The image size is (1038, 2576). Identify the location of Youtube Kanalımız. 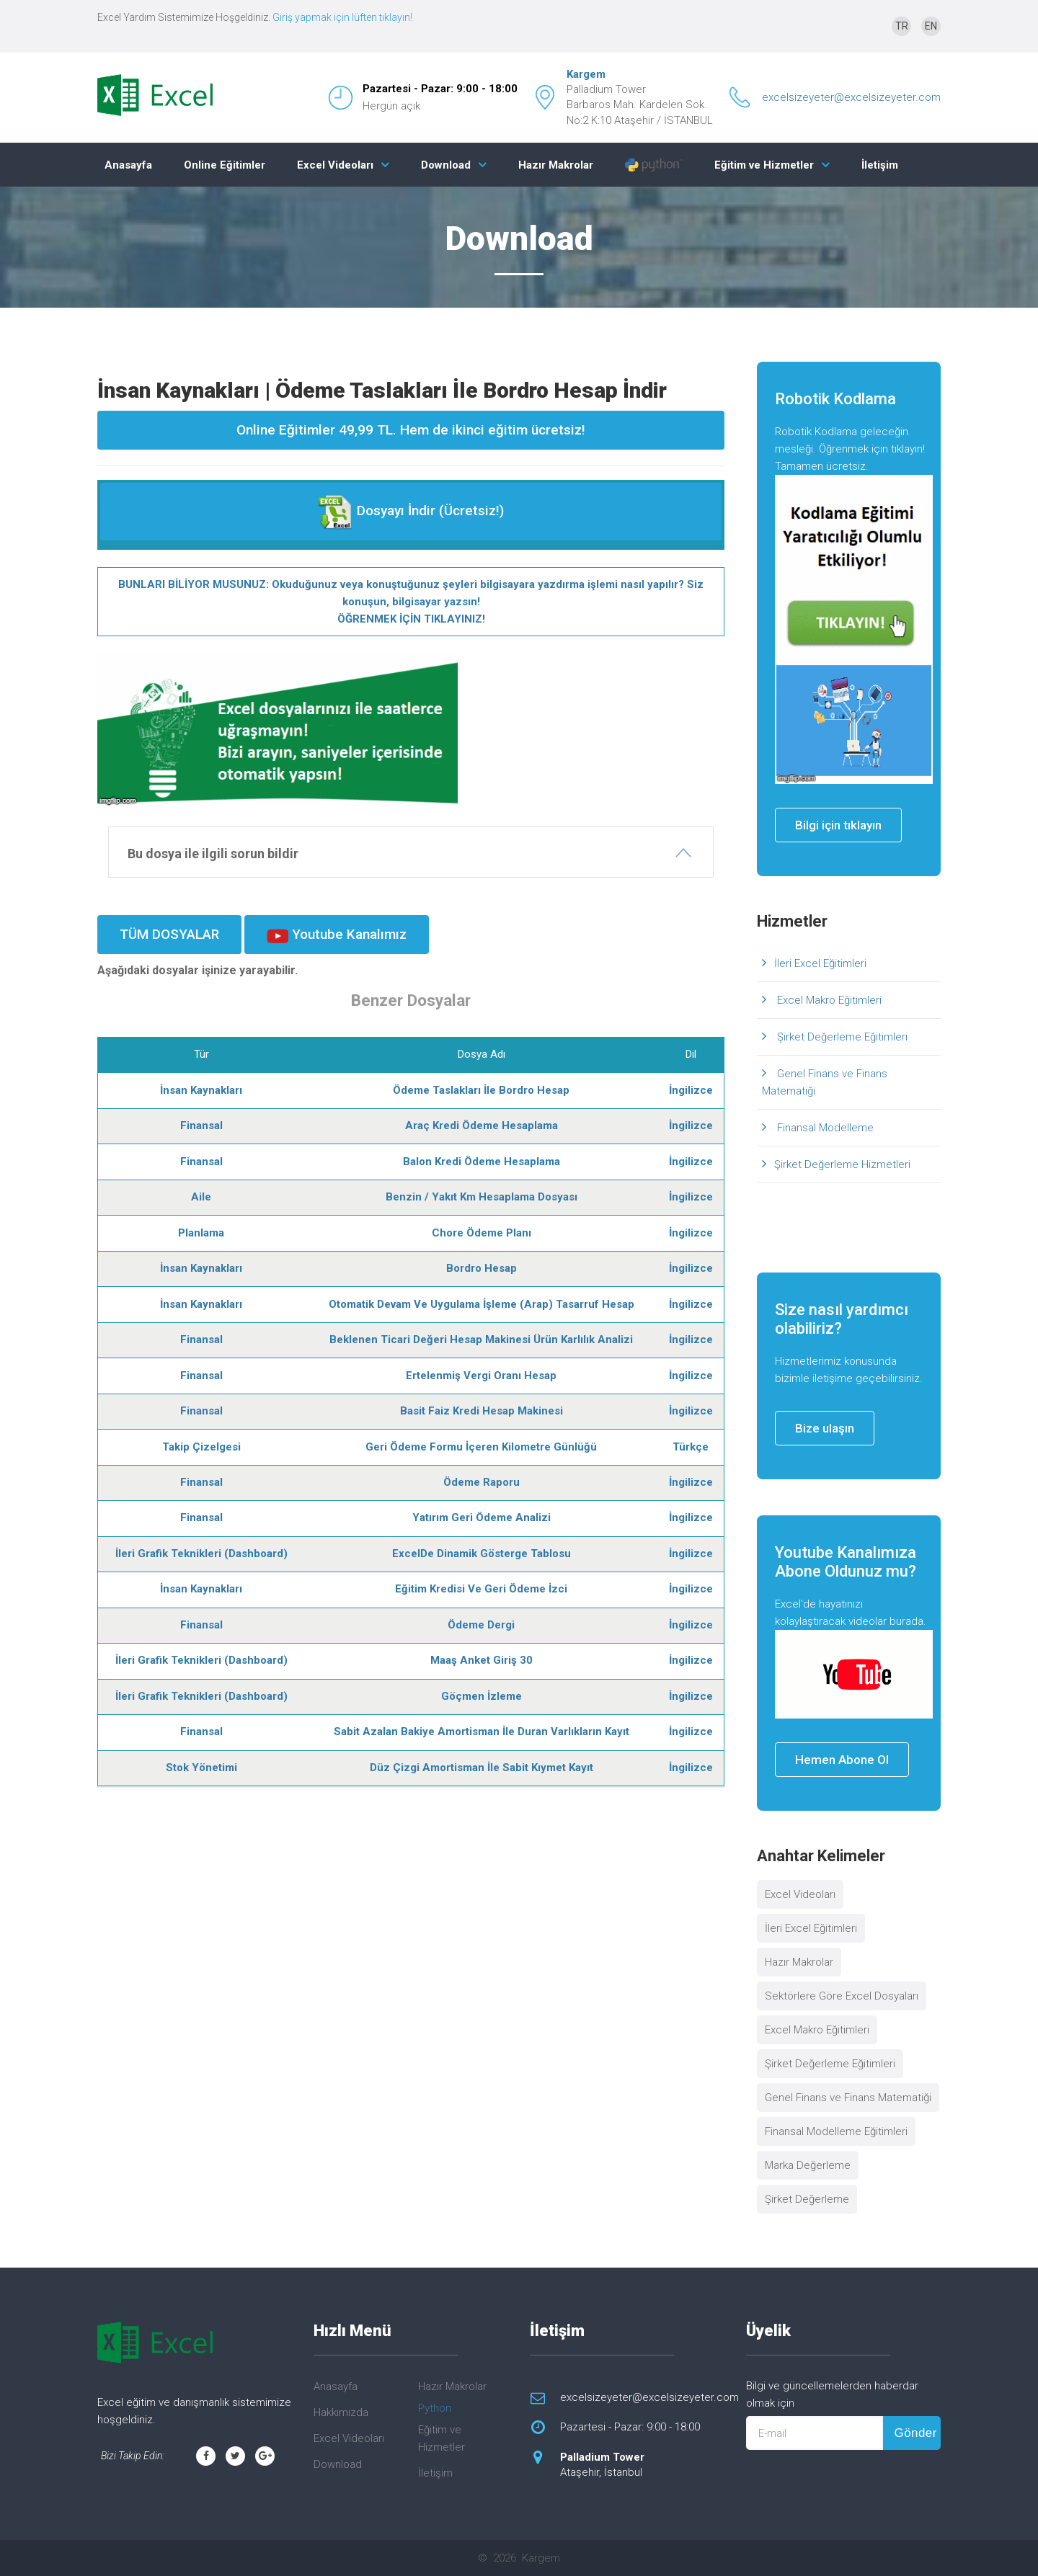
(337, 934).